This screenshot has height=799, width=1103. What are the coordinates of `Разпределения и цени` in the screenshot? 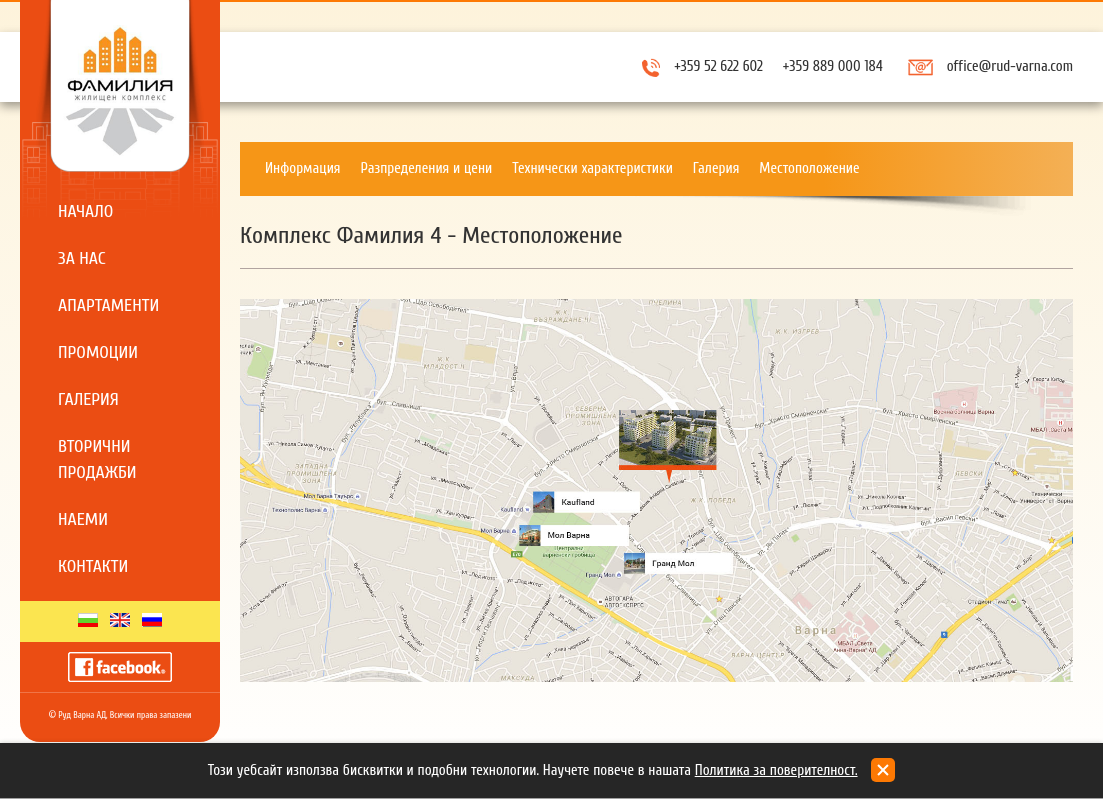 It's located at (427, 168).